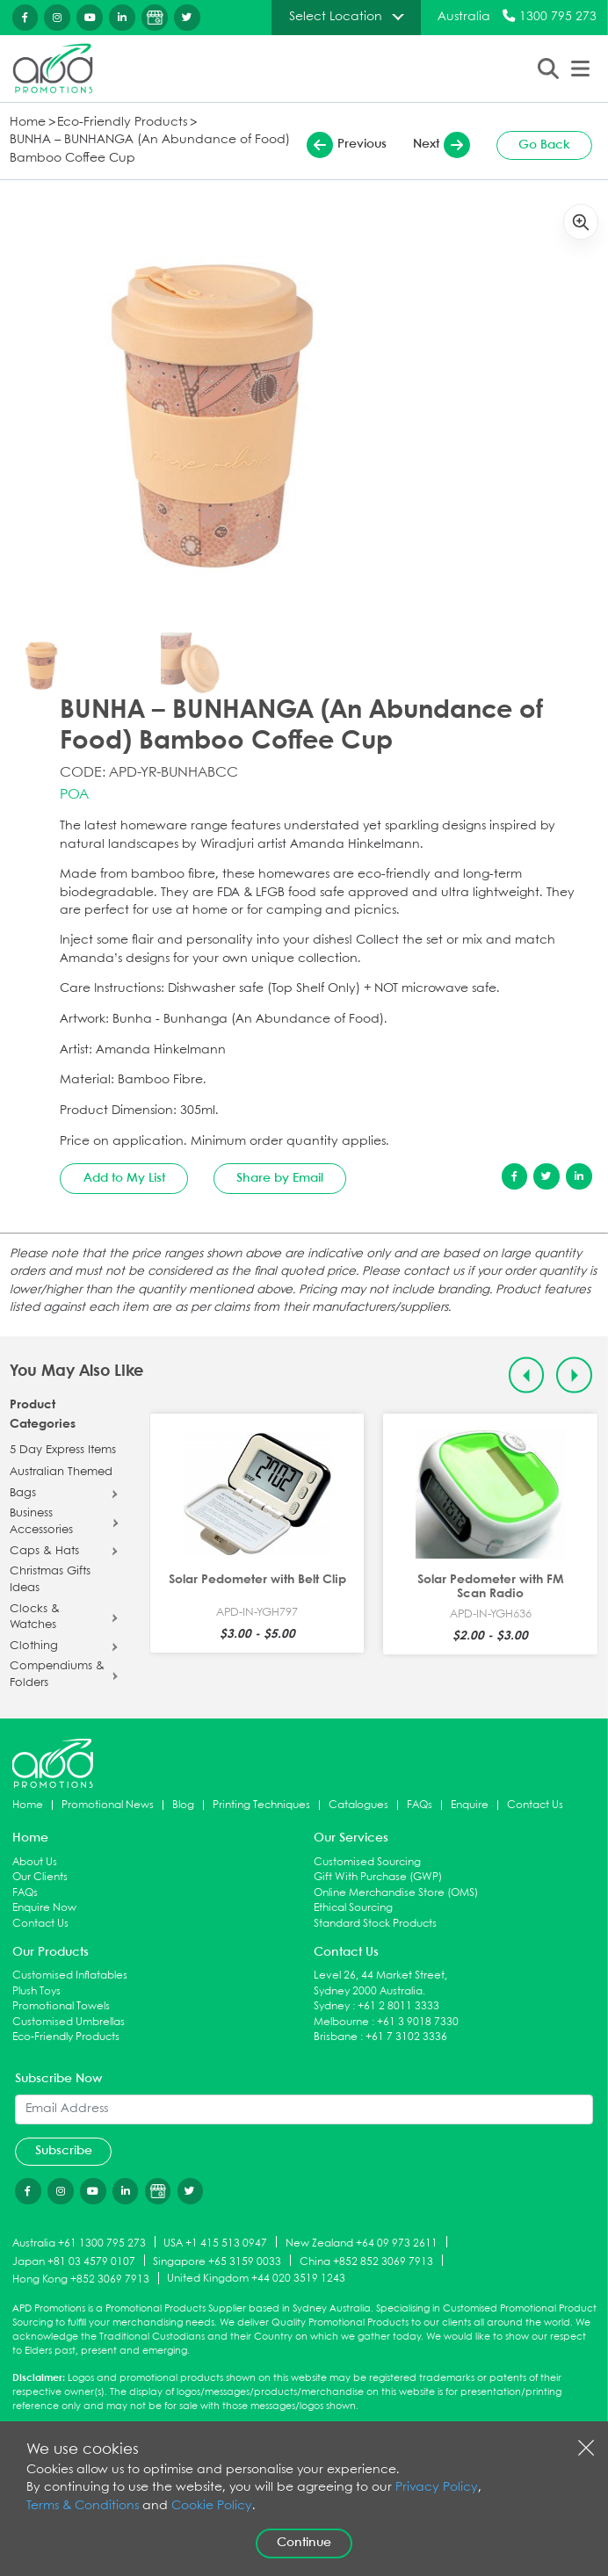 The height and width of the screenshot is (2576, 608). Describe the element at coordinates (82, 2506) in the screenshot. I see `Terms & Conditions` at that location.